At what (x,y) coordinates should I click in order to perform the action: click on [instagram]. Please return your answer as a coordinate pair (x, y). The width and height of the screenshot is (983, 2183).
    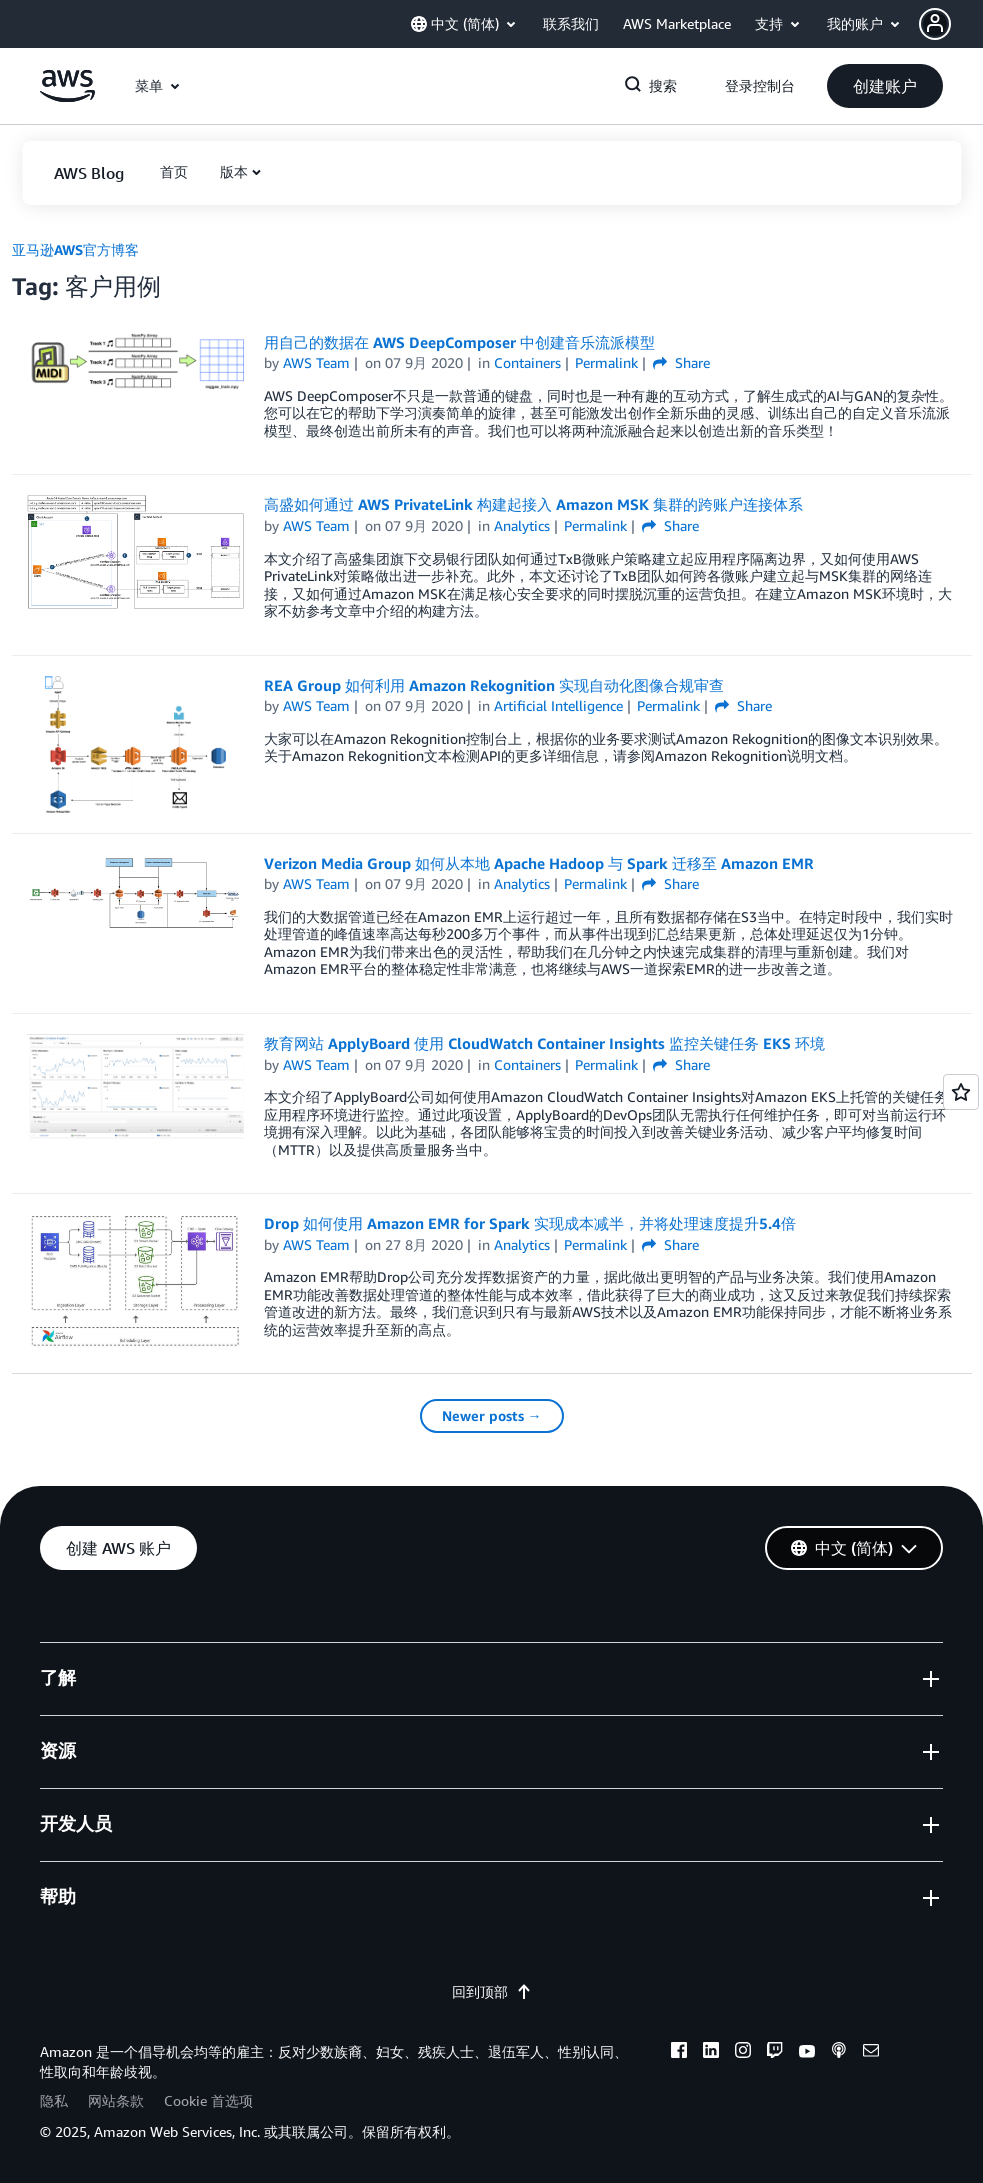
    Looking at the image, I should click on (743, 2053).